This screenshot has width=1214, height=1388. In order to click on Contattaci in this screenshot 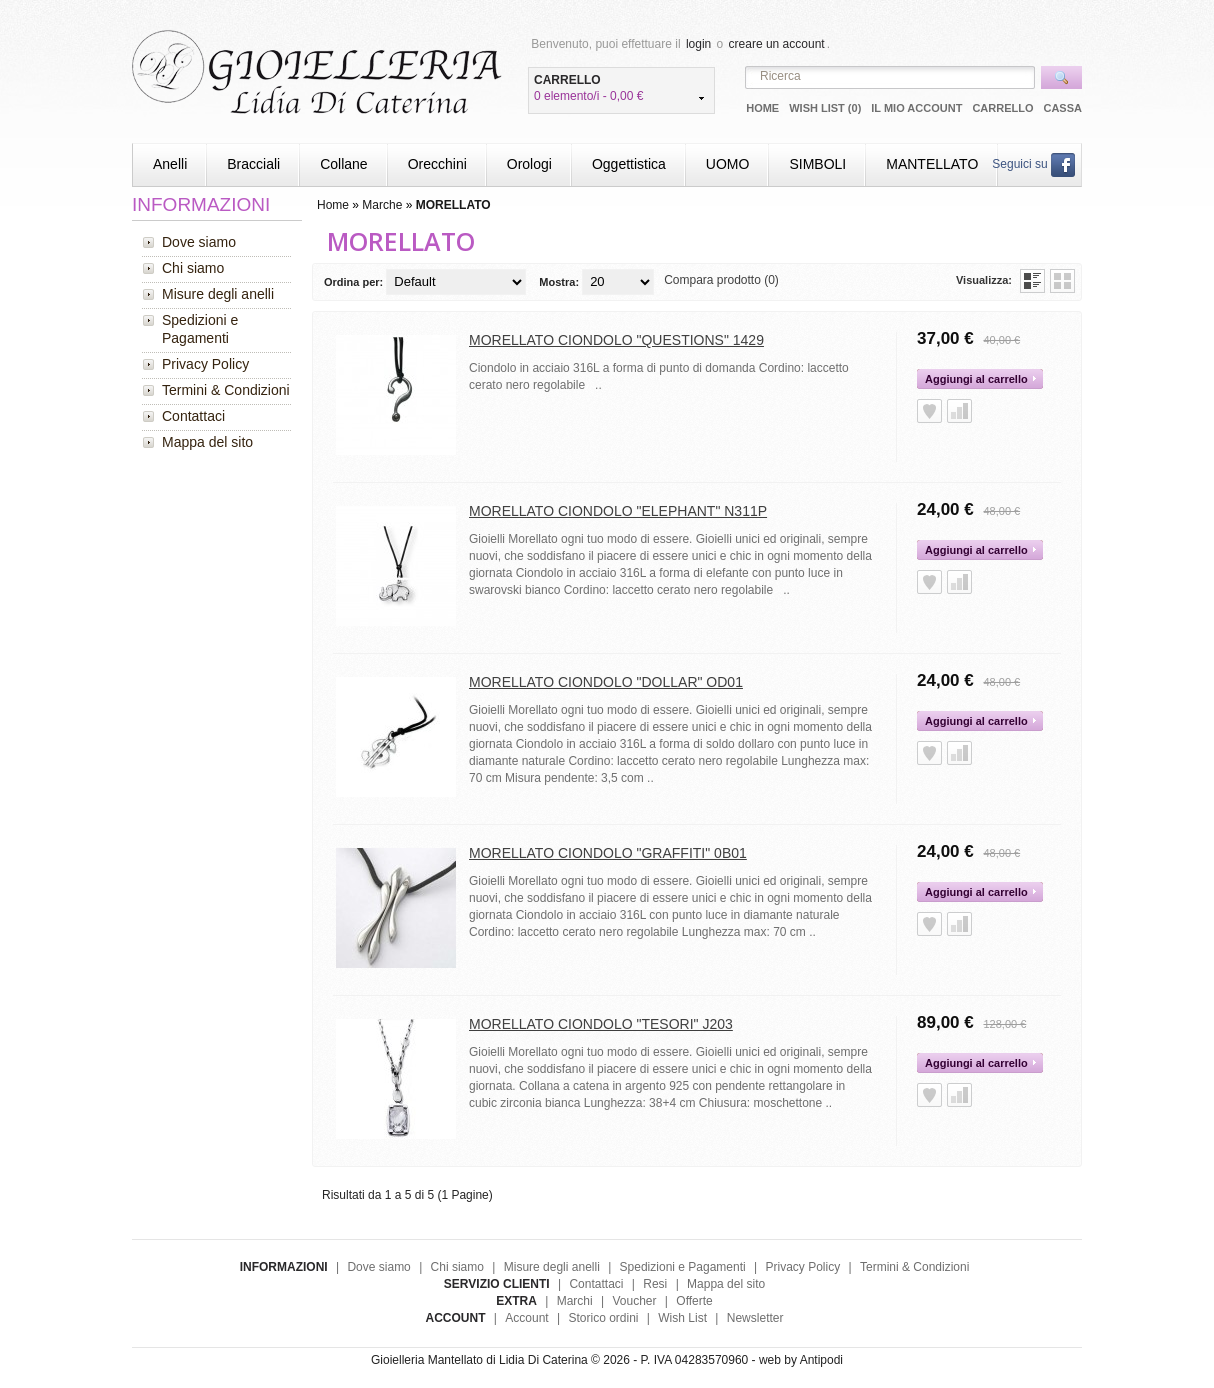, I will do `click(193, 416)`.